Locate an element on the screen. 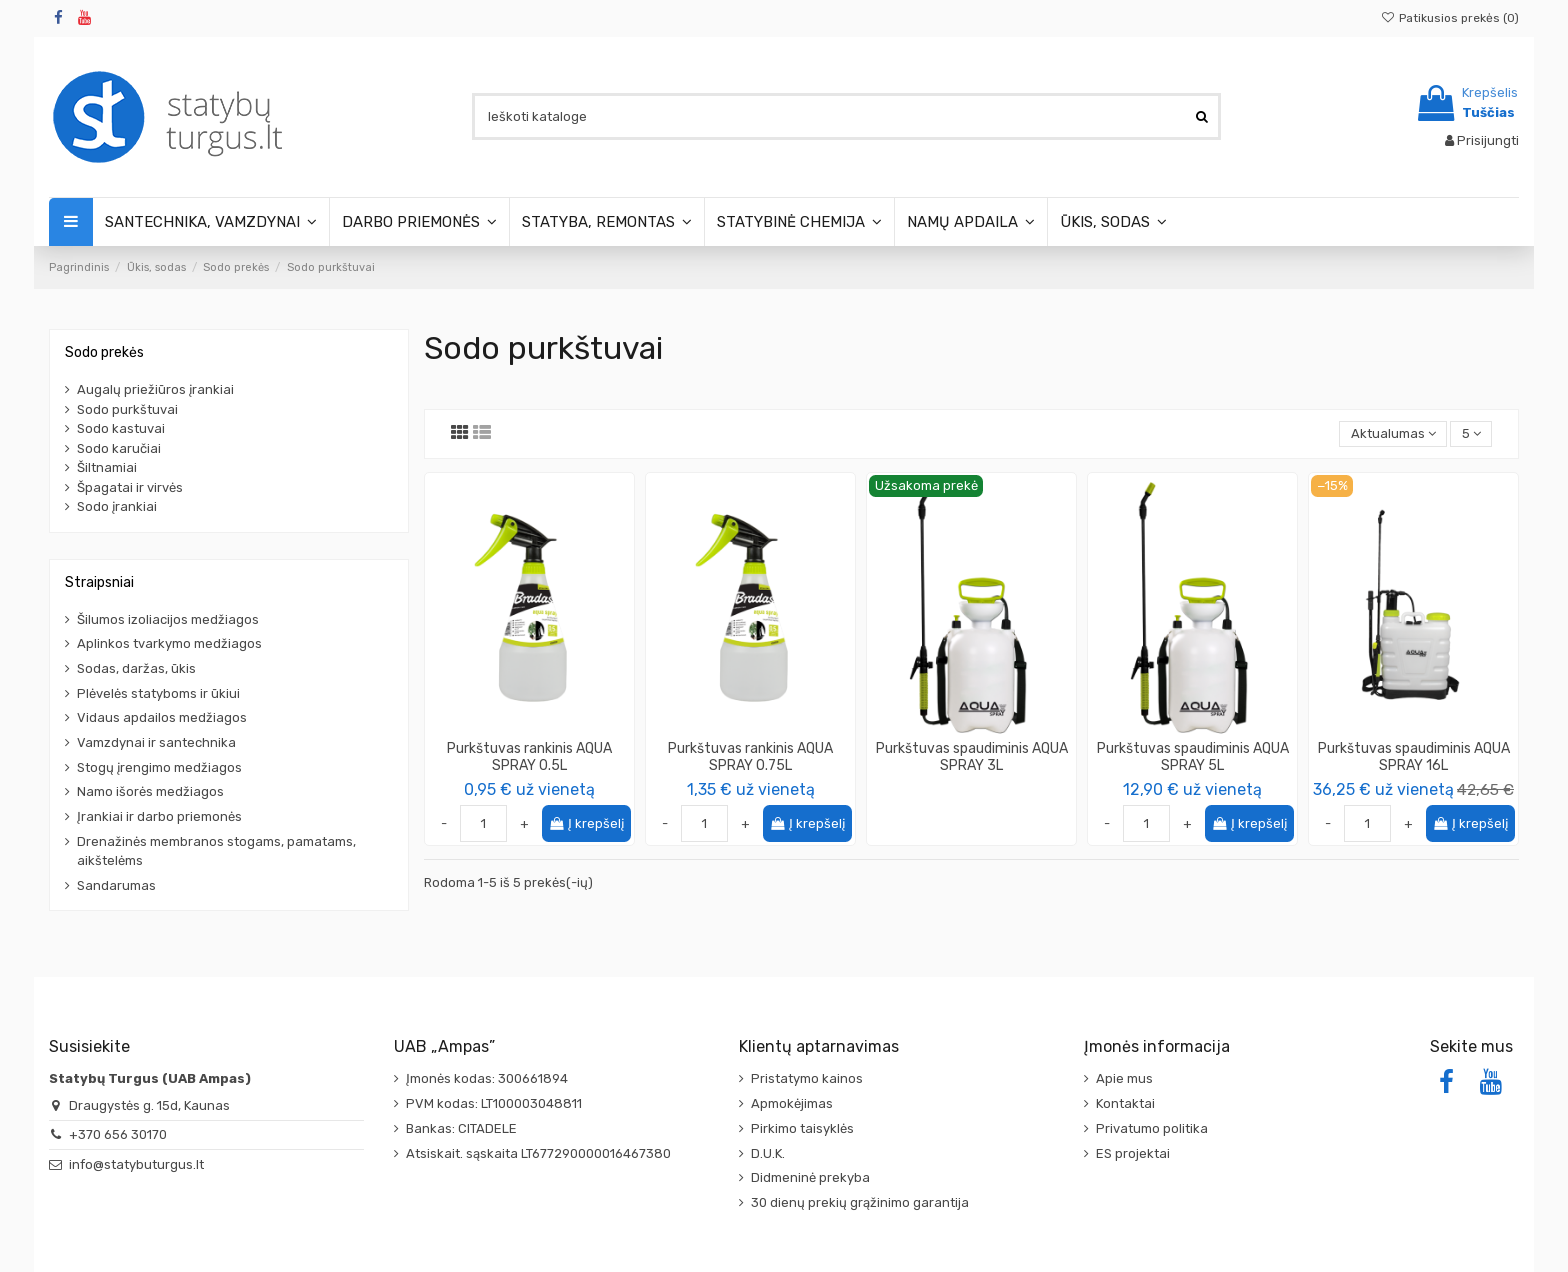  Plėvelės statyboms ir ūkiui is located at coordinates (158, 693).